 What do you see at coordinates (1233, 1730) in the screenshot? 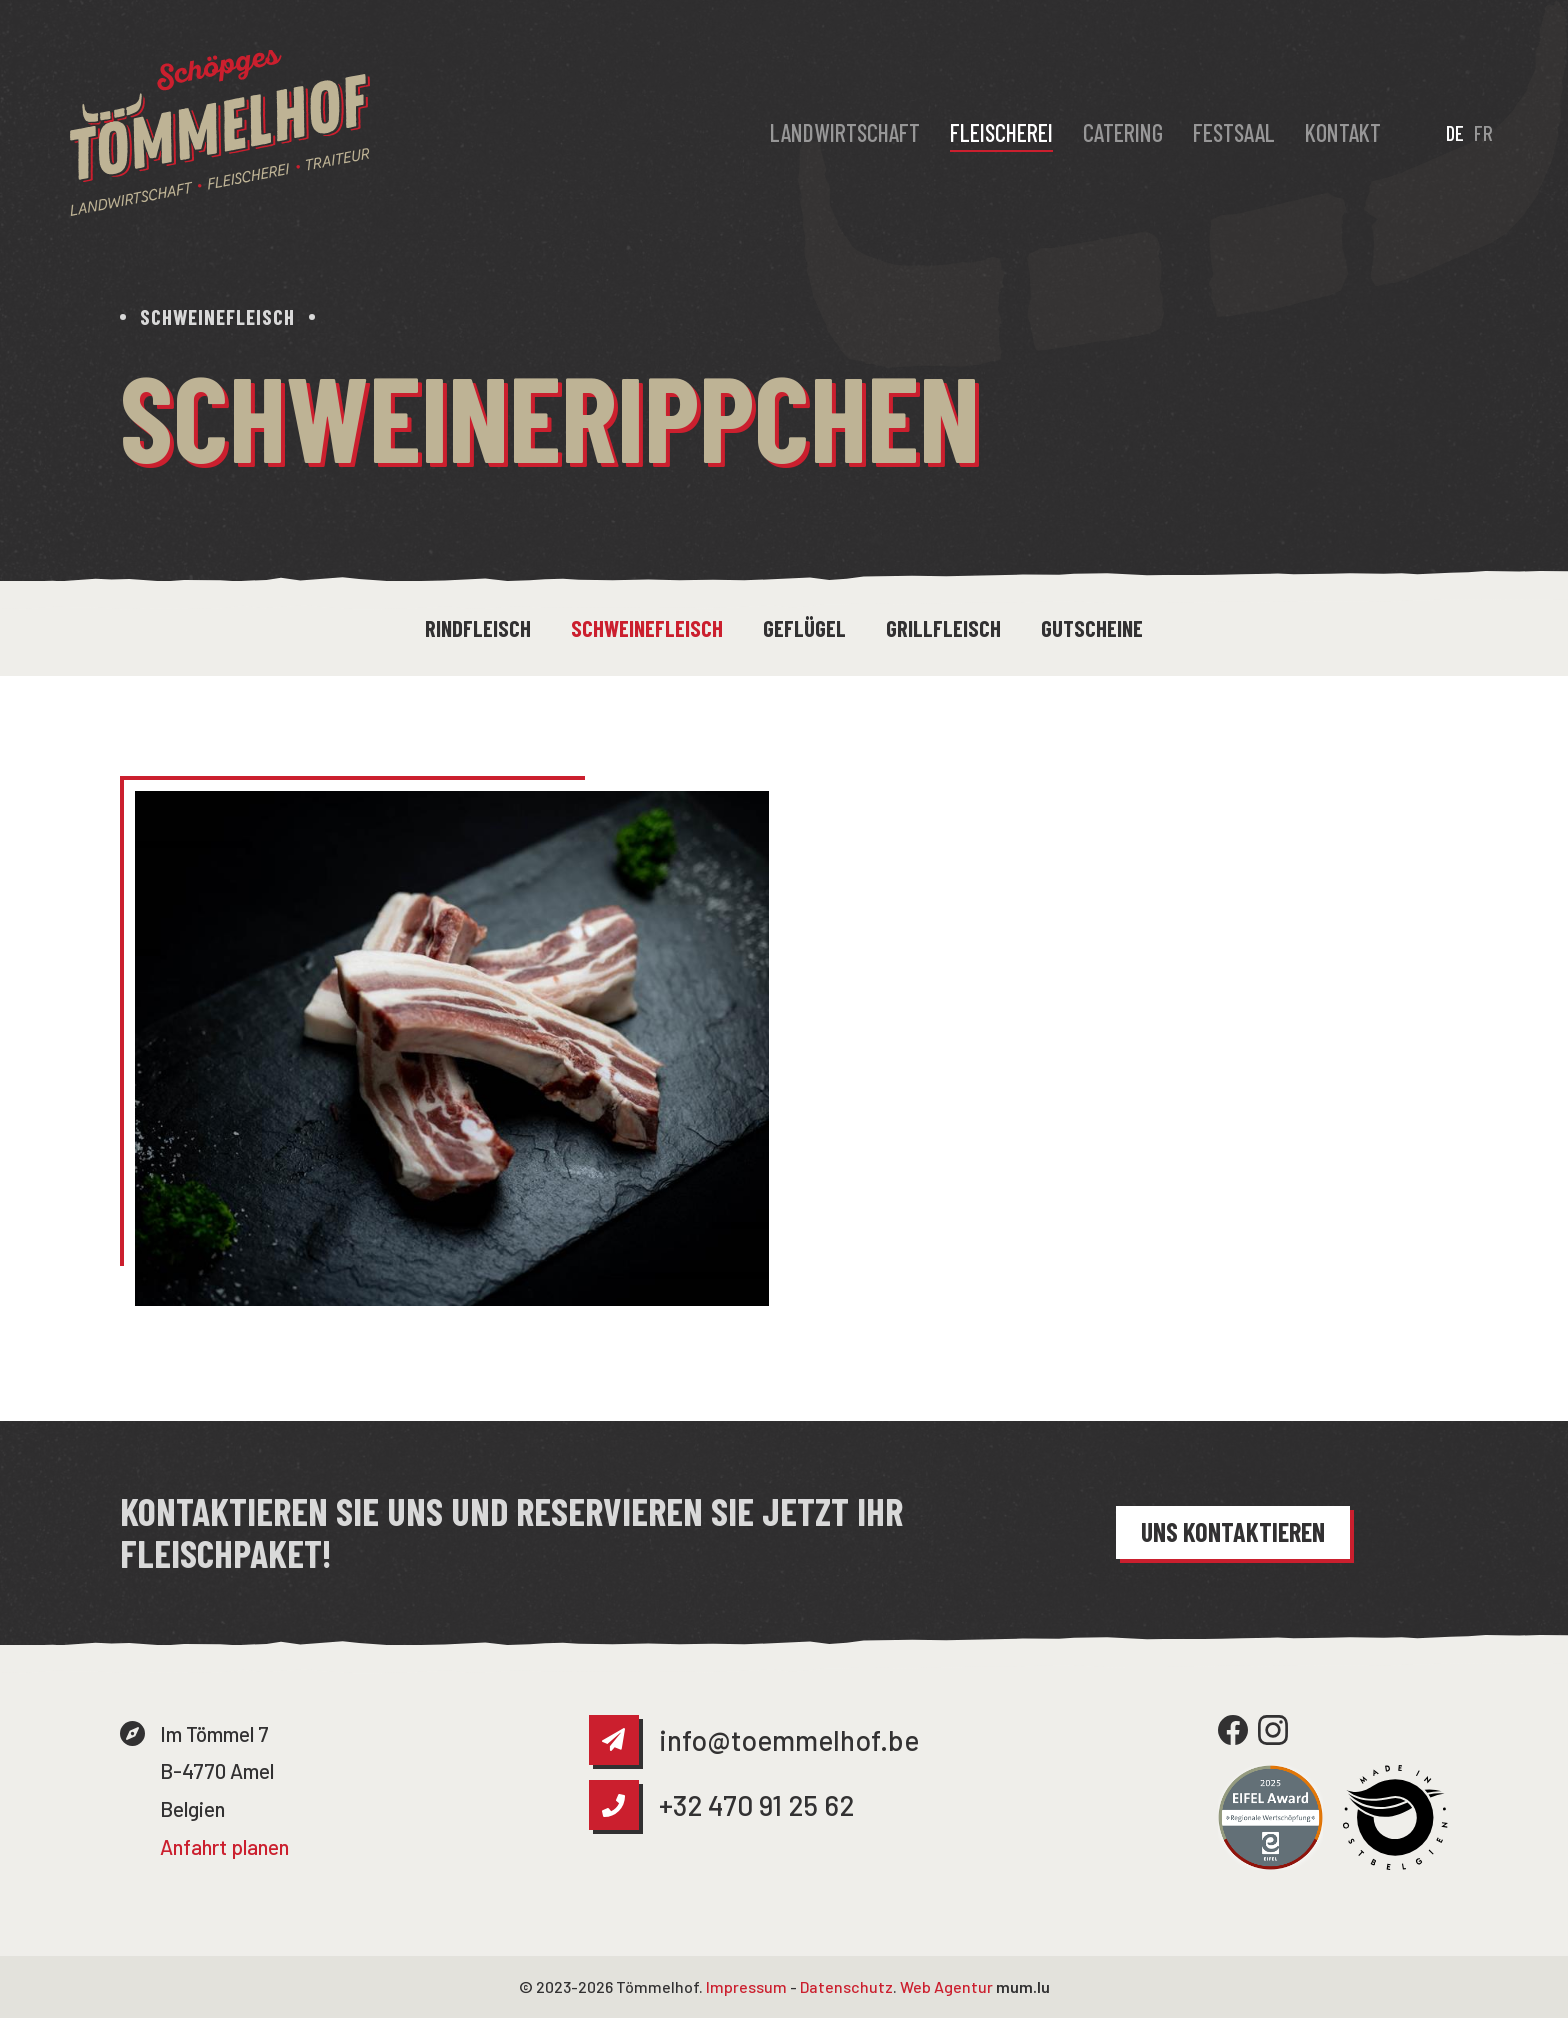
I see `[Besuchen Sie uns auf Facebook]` at bounding box center [1233, 1730].